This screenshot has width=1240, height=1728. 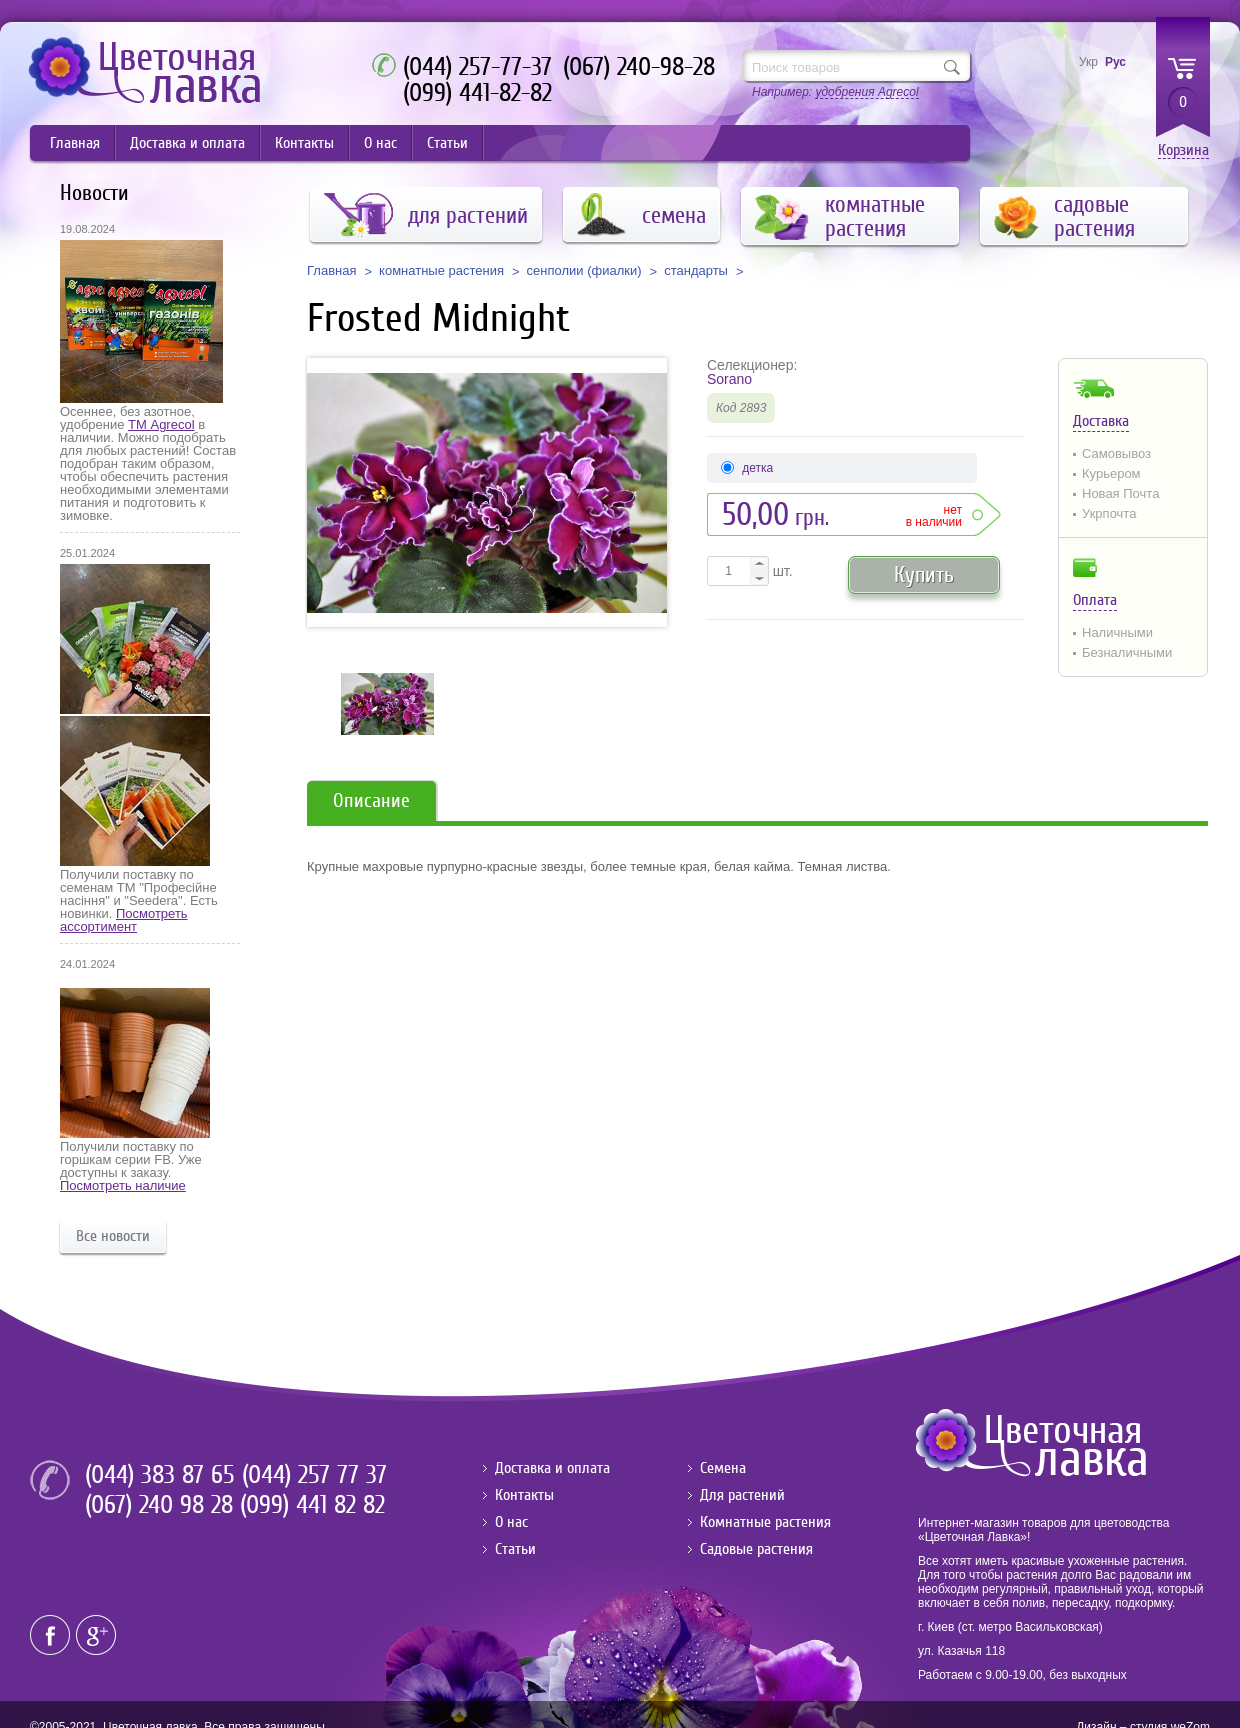 I want to click on Посмотреть ассортимент, so click(x=124, y=920).